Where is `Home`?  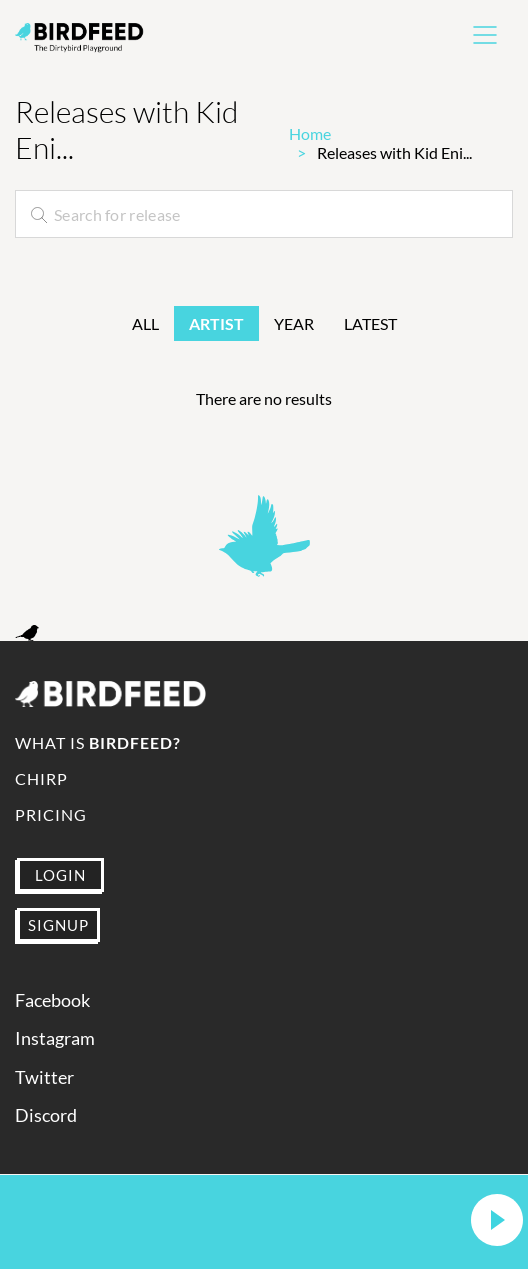
Home is located at coordinates (310, 133).